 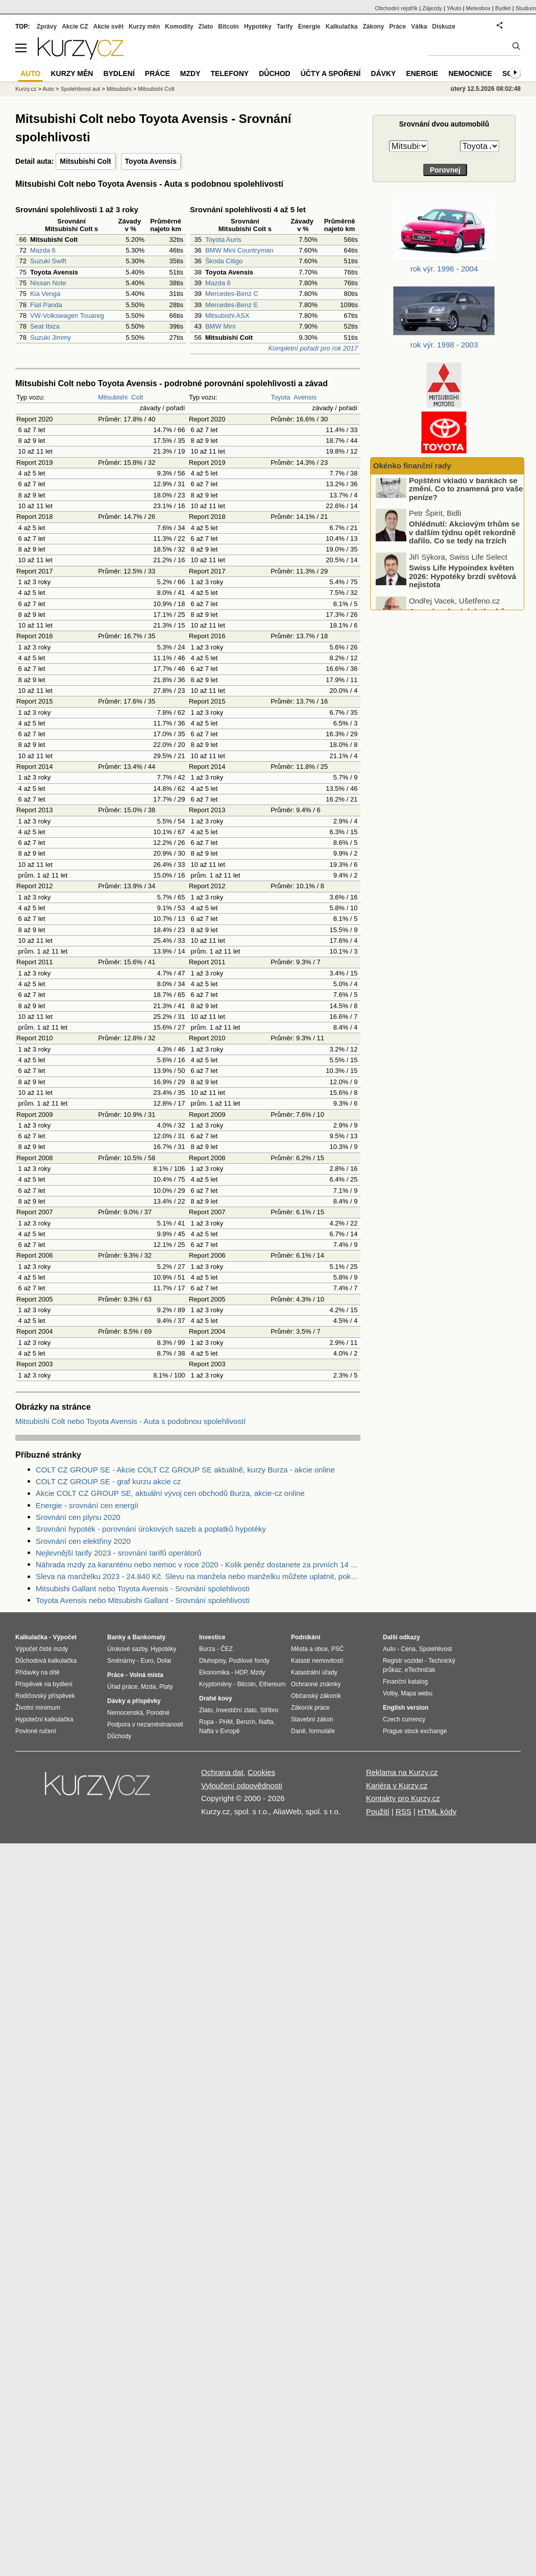 What do you see at coordinates (462, 589) in the screenshot?
I see `Swiss Life Hypoindex květen 2026: Hypotéky brzdí světová nejistota` at bounding box center [462, 589].